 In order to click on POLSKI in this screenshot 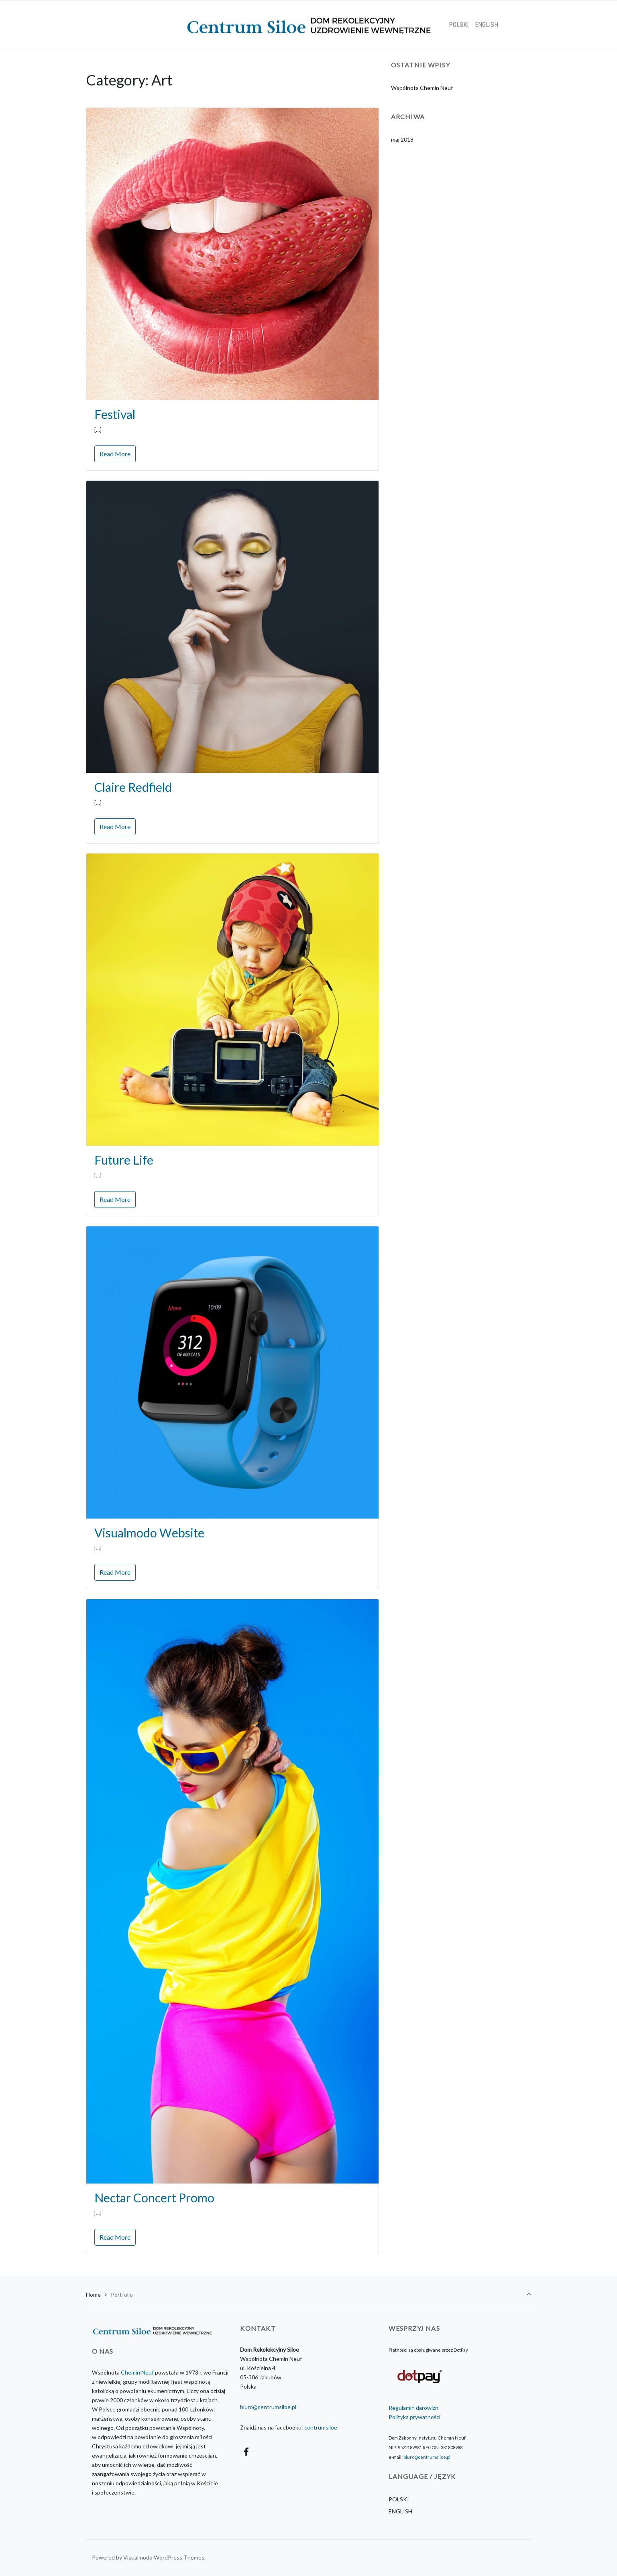, I will do `click(399, 2499)`.